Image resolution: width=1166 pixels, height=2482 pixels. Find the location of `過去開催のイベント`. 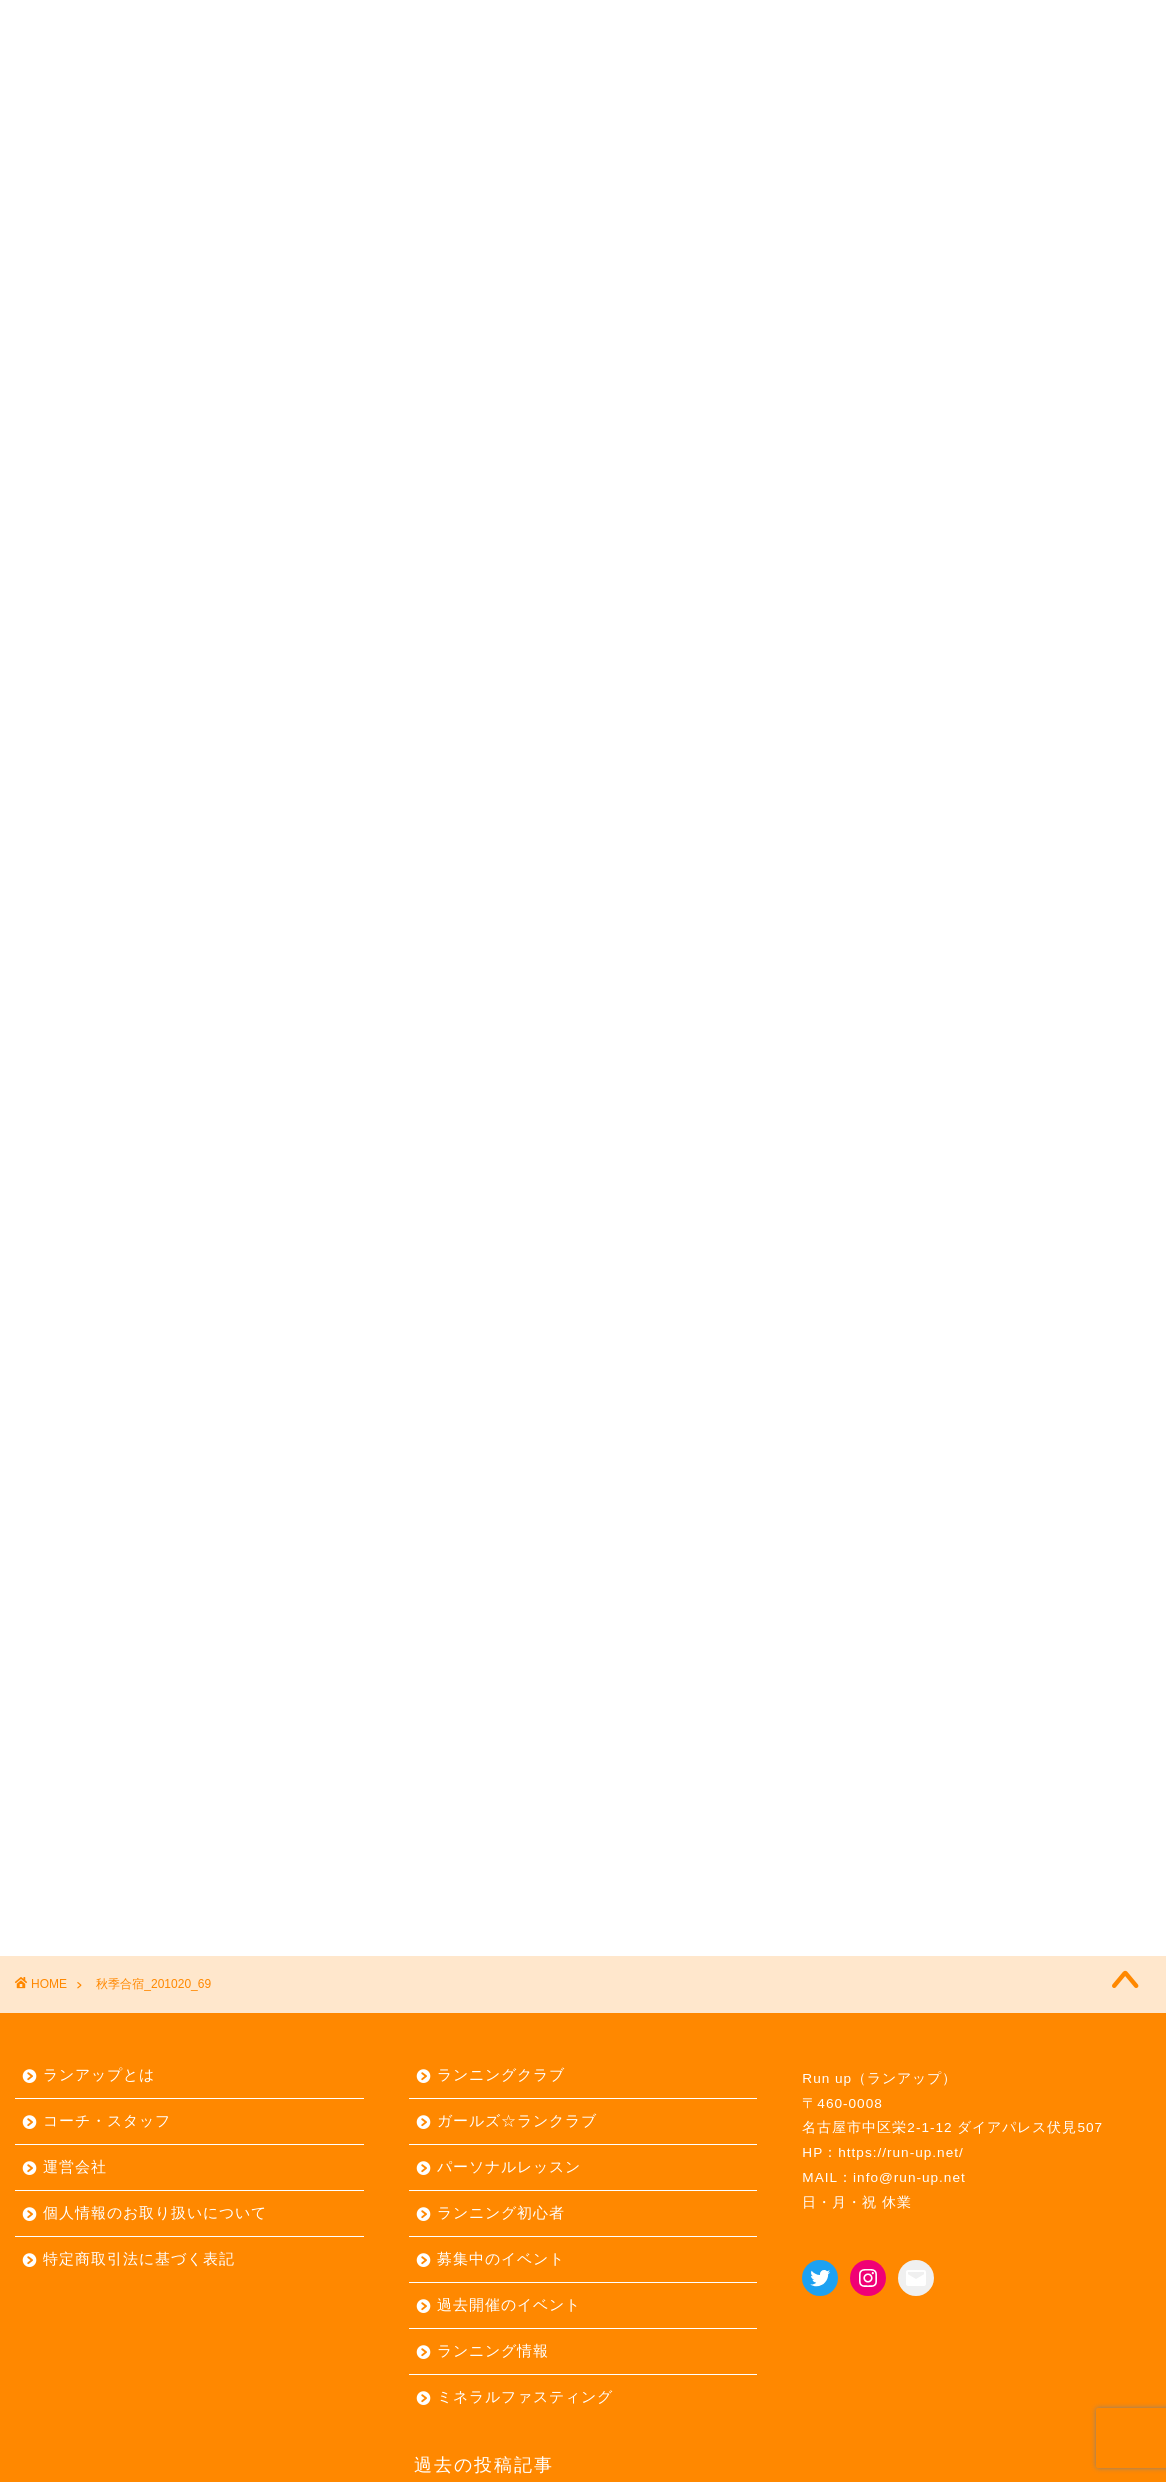

過去開催のイベント is located at coordinates (509, 2304).